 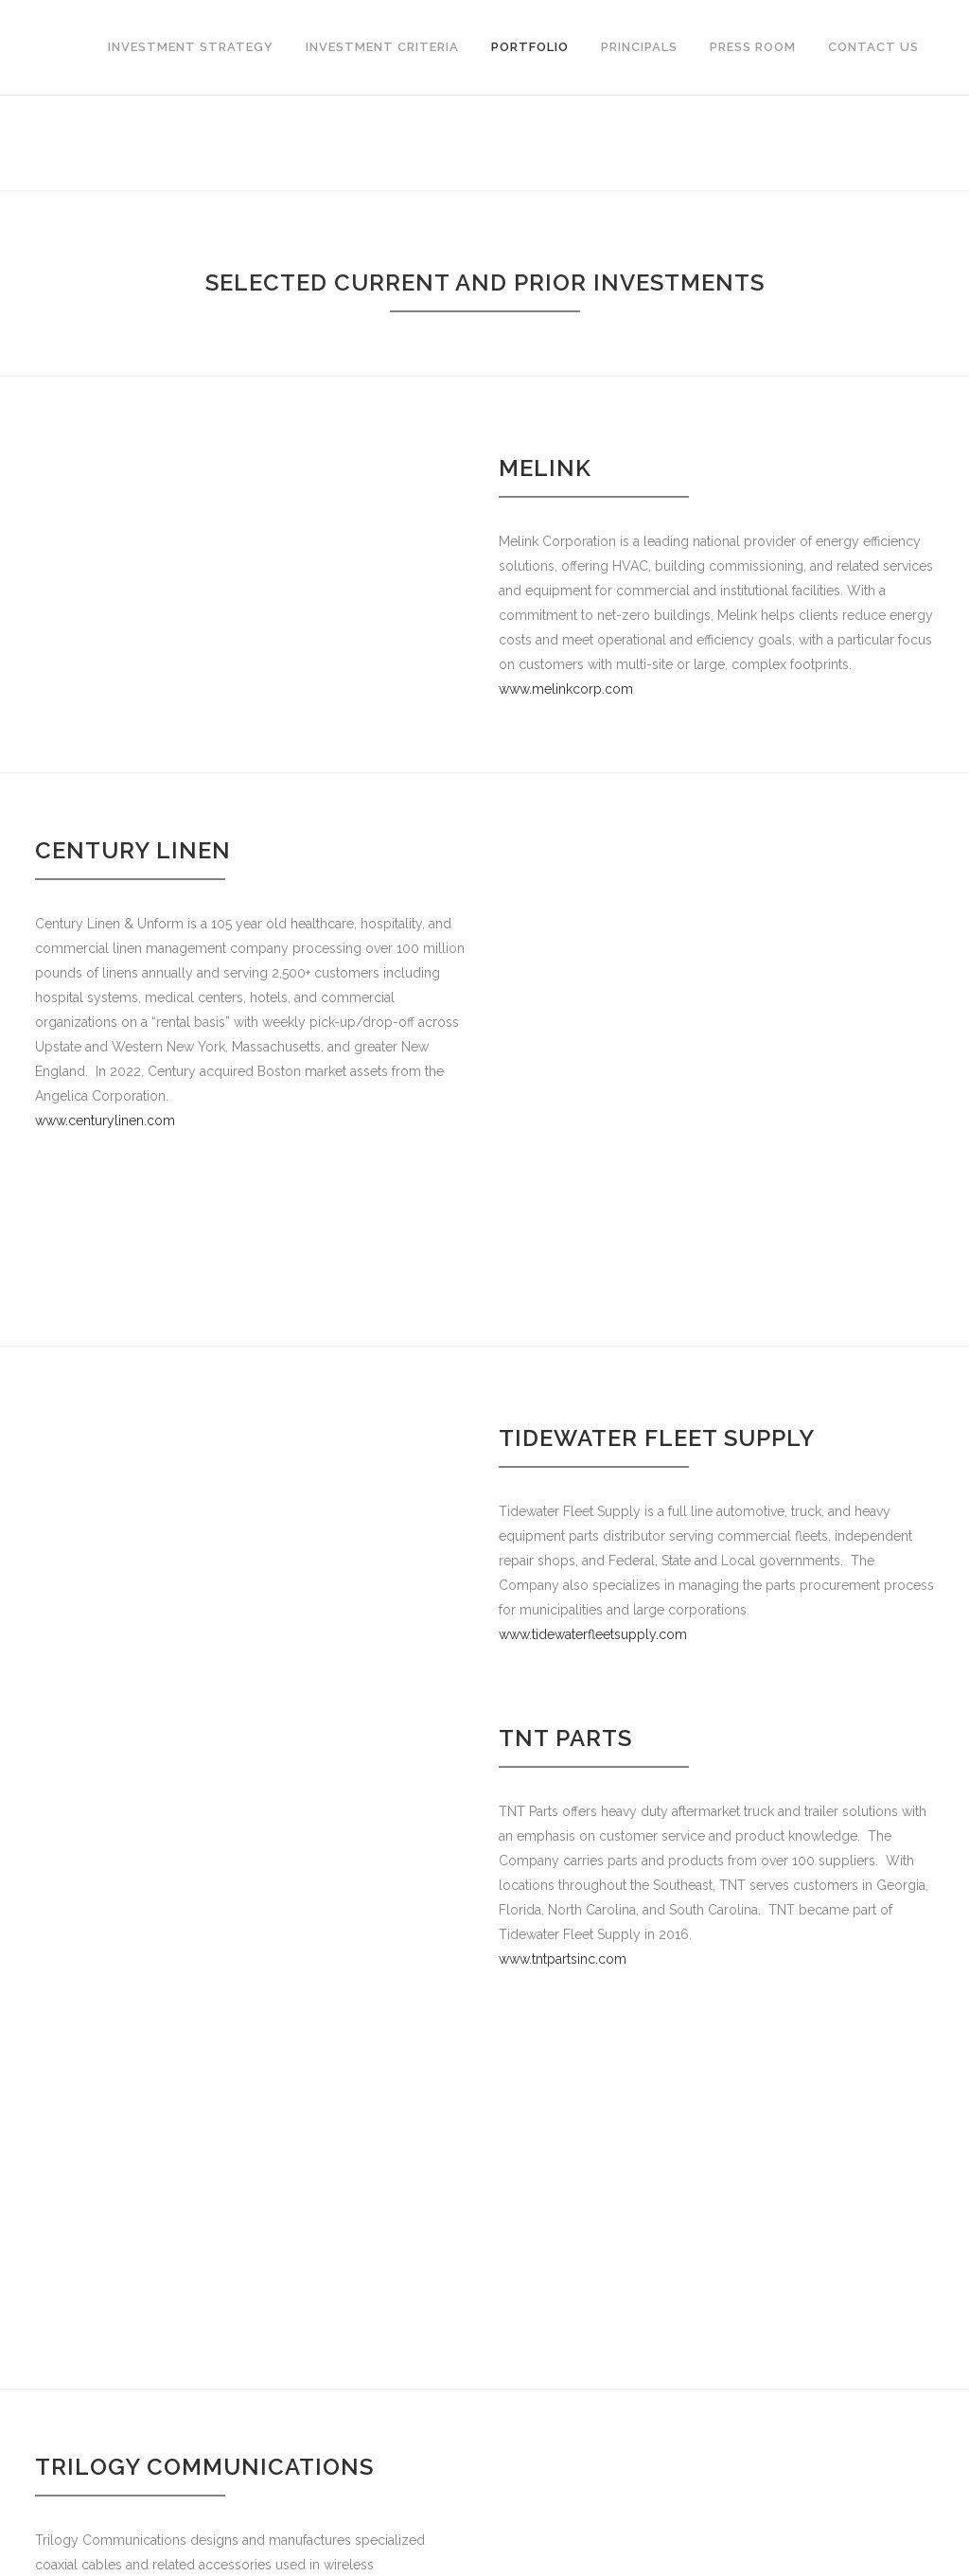 I want to click on www.centurylinen.com, so click(x=105, y=1120).